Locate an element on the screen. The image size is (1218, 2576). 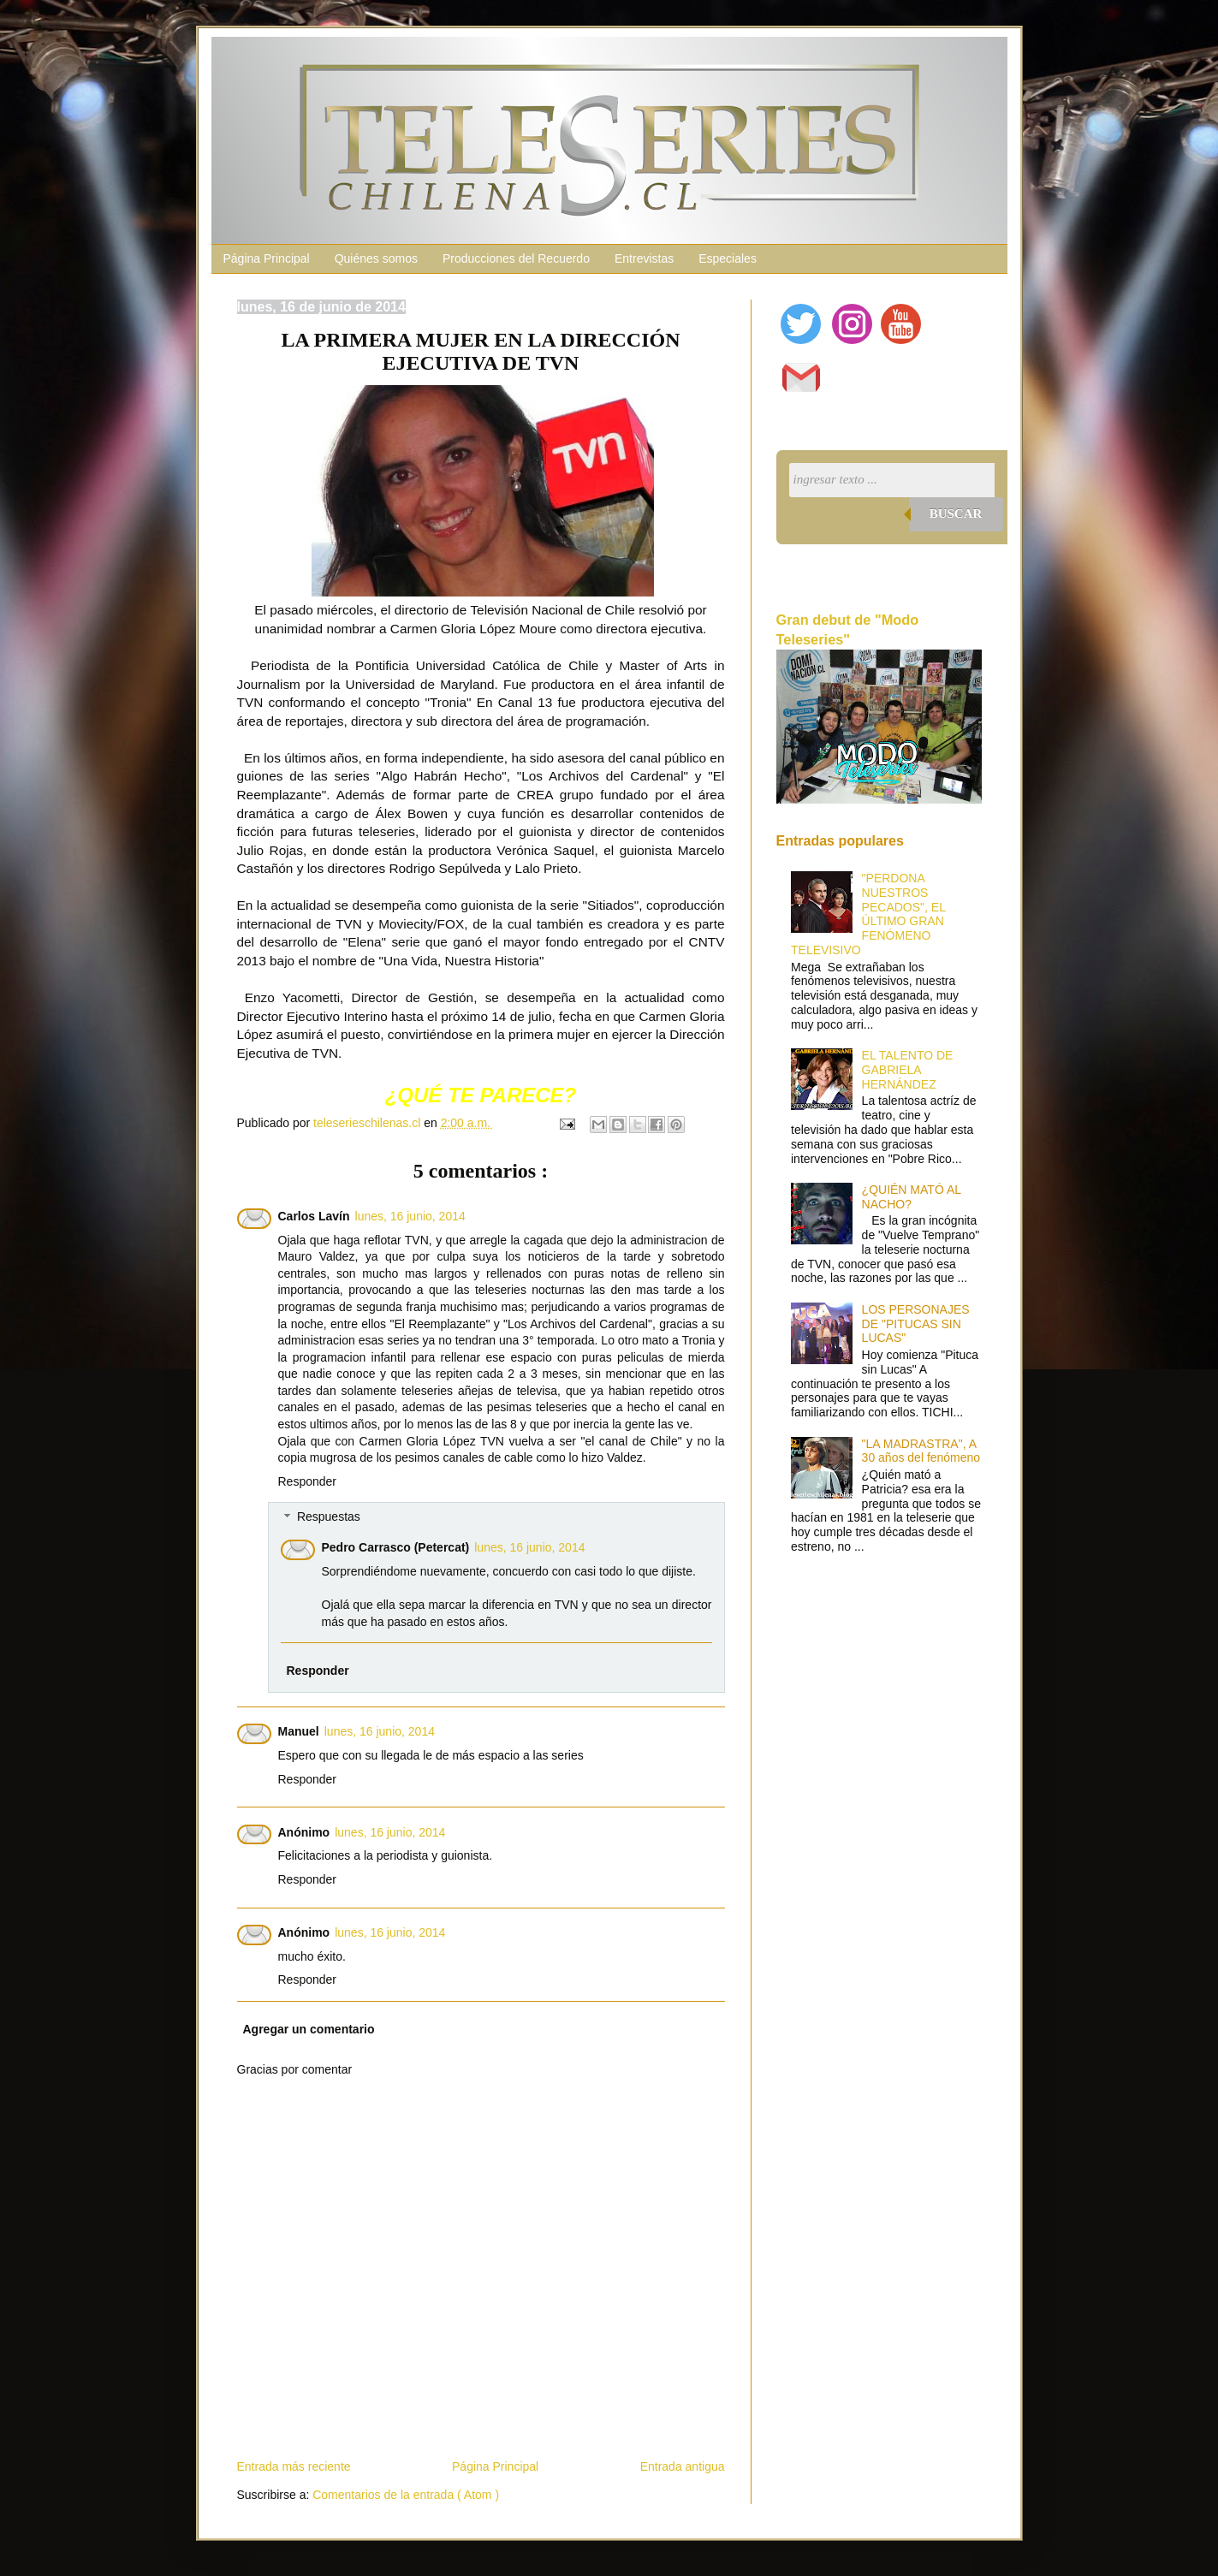
Entrada más reciente is located at coordinates (294, 2466).